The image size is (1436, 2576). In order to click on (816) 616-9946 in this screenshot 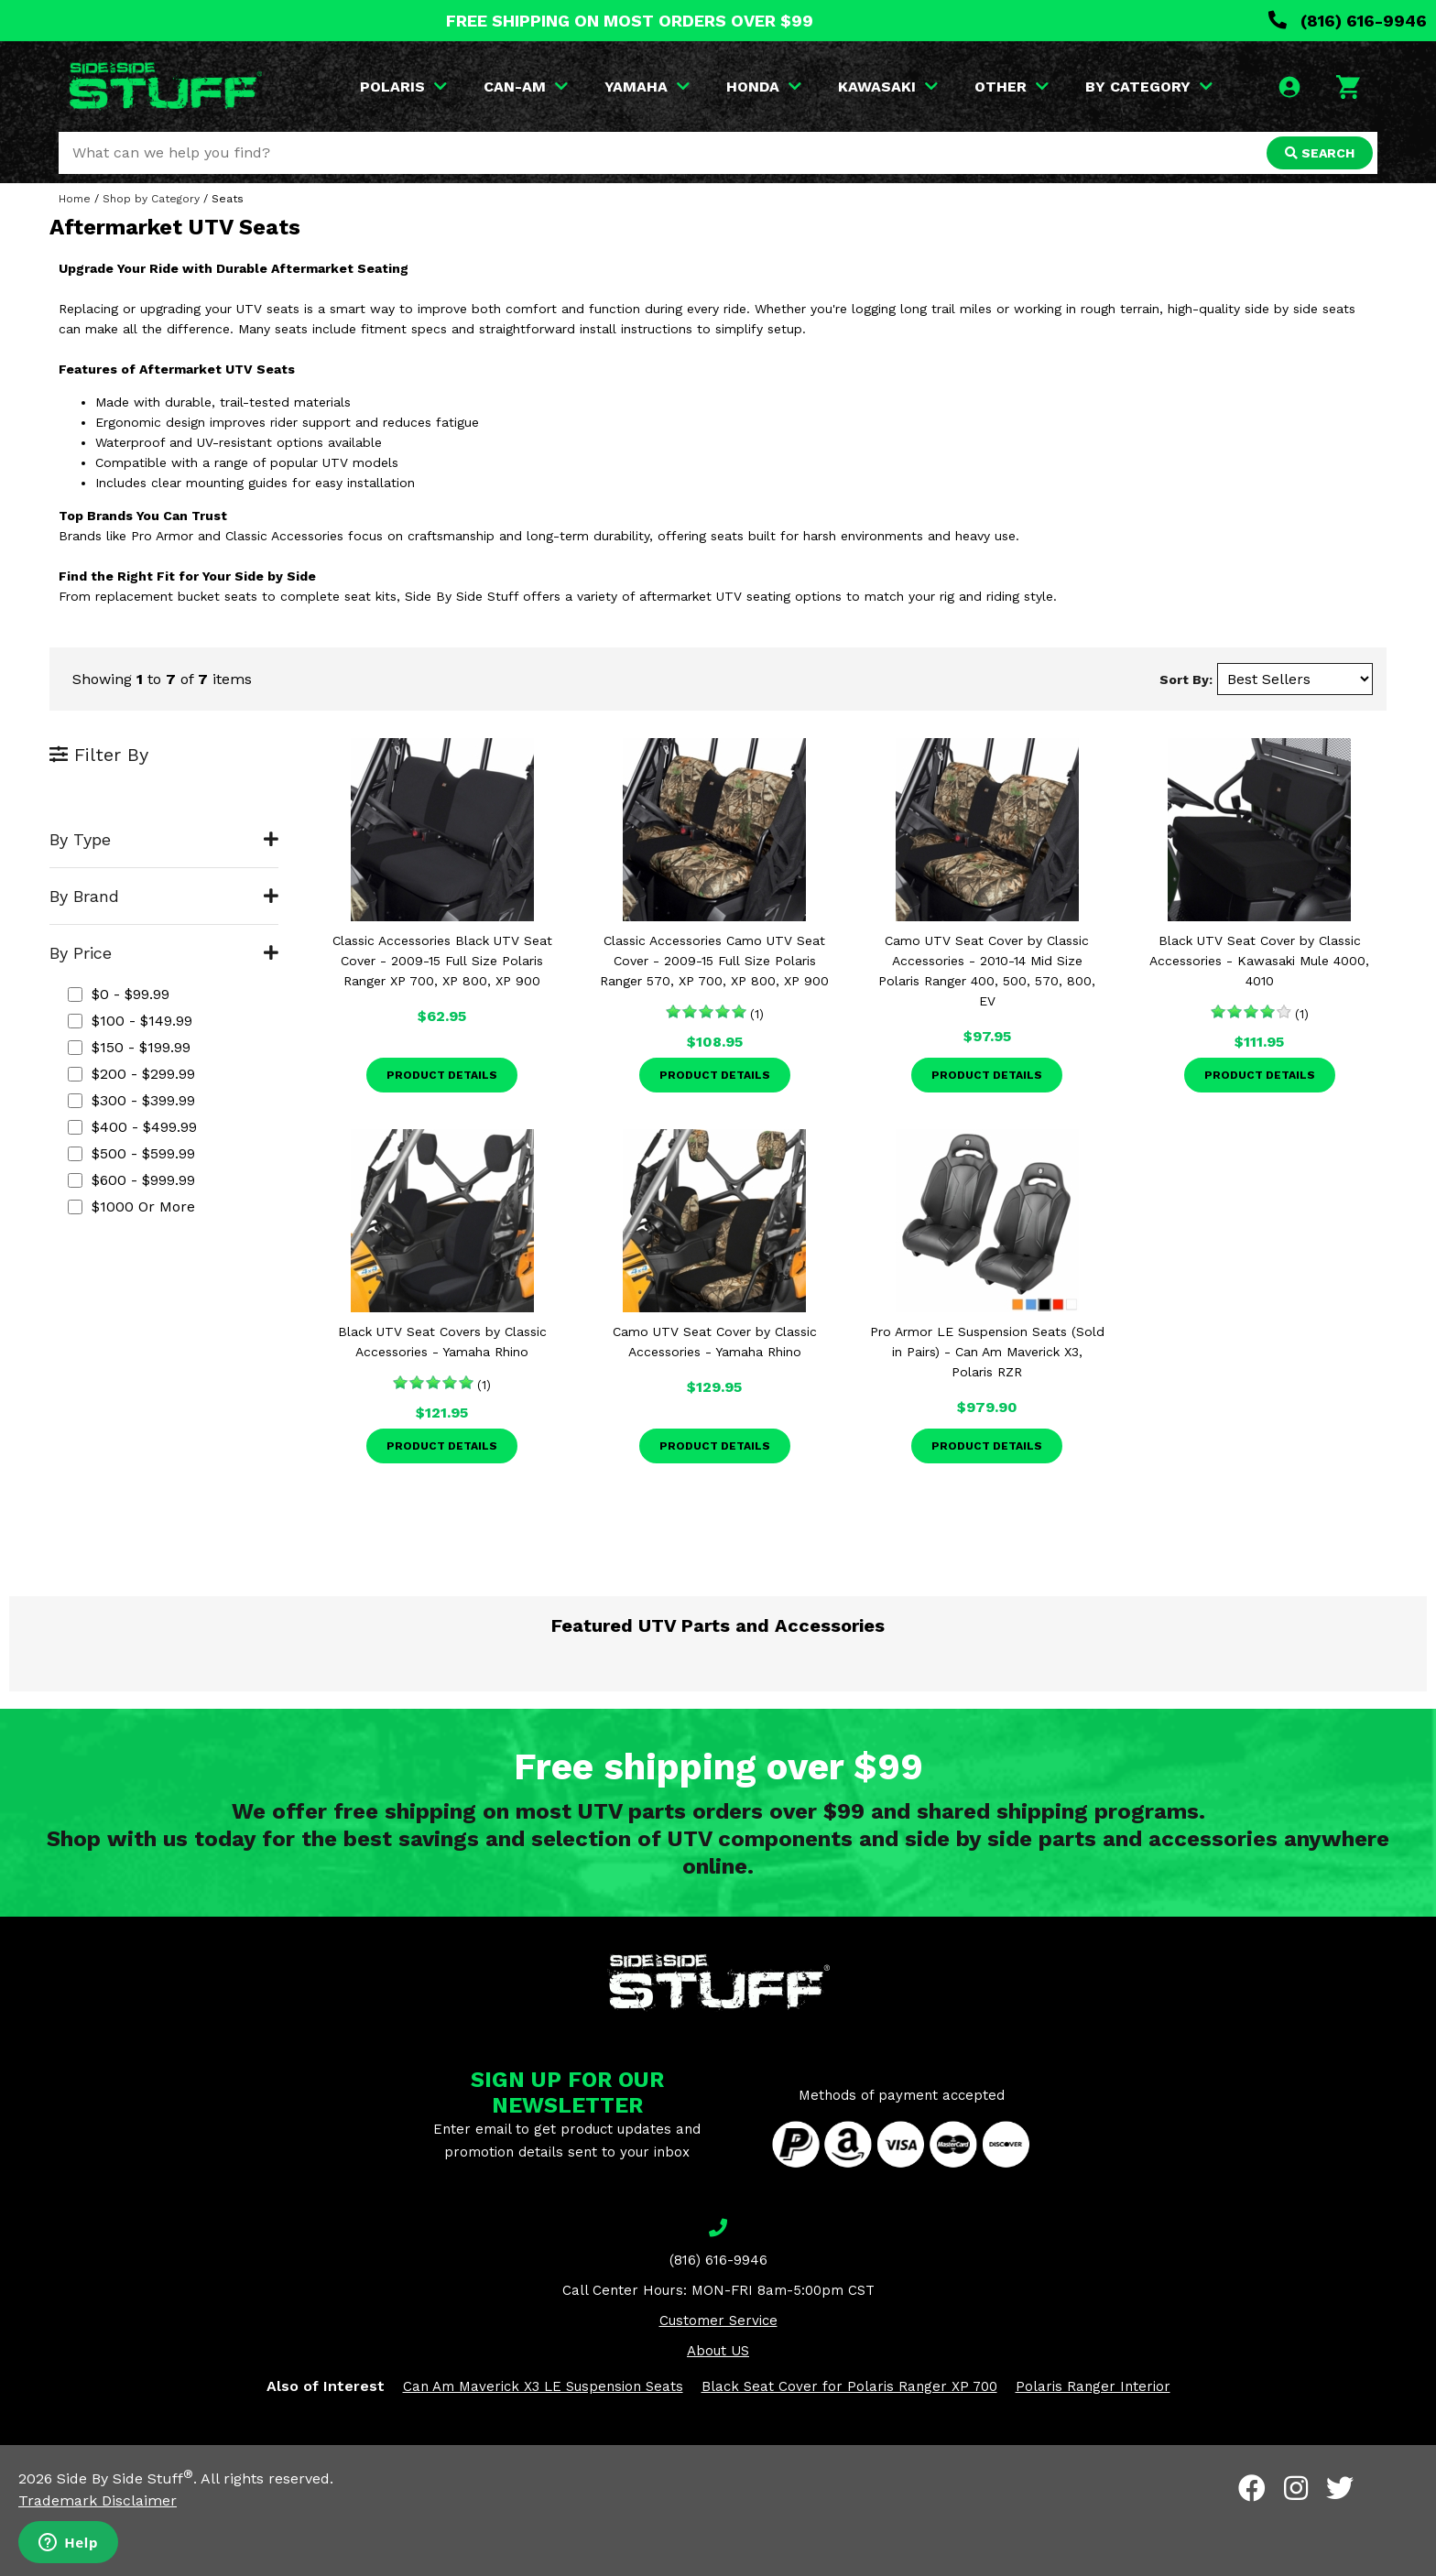, I will do `click(1347, 20)`.